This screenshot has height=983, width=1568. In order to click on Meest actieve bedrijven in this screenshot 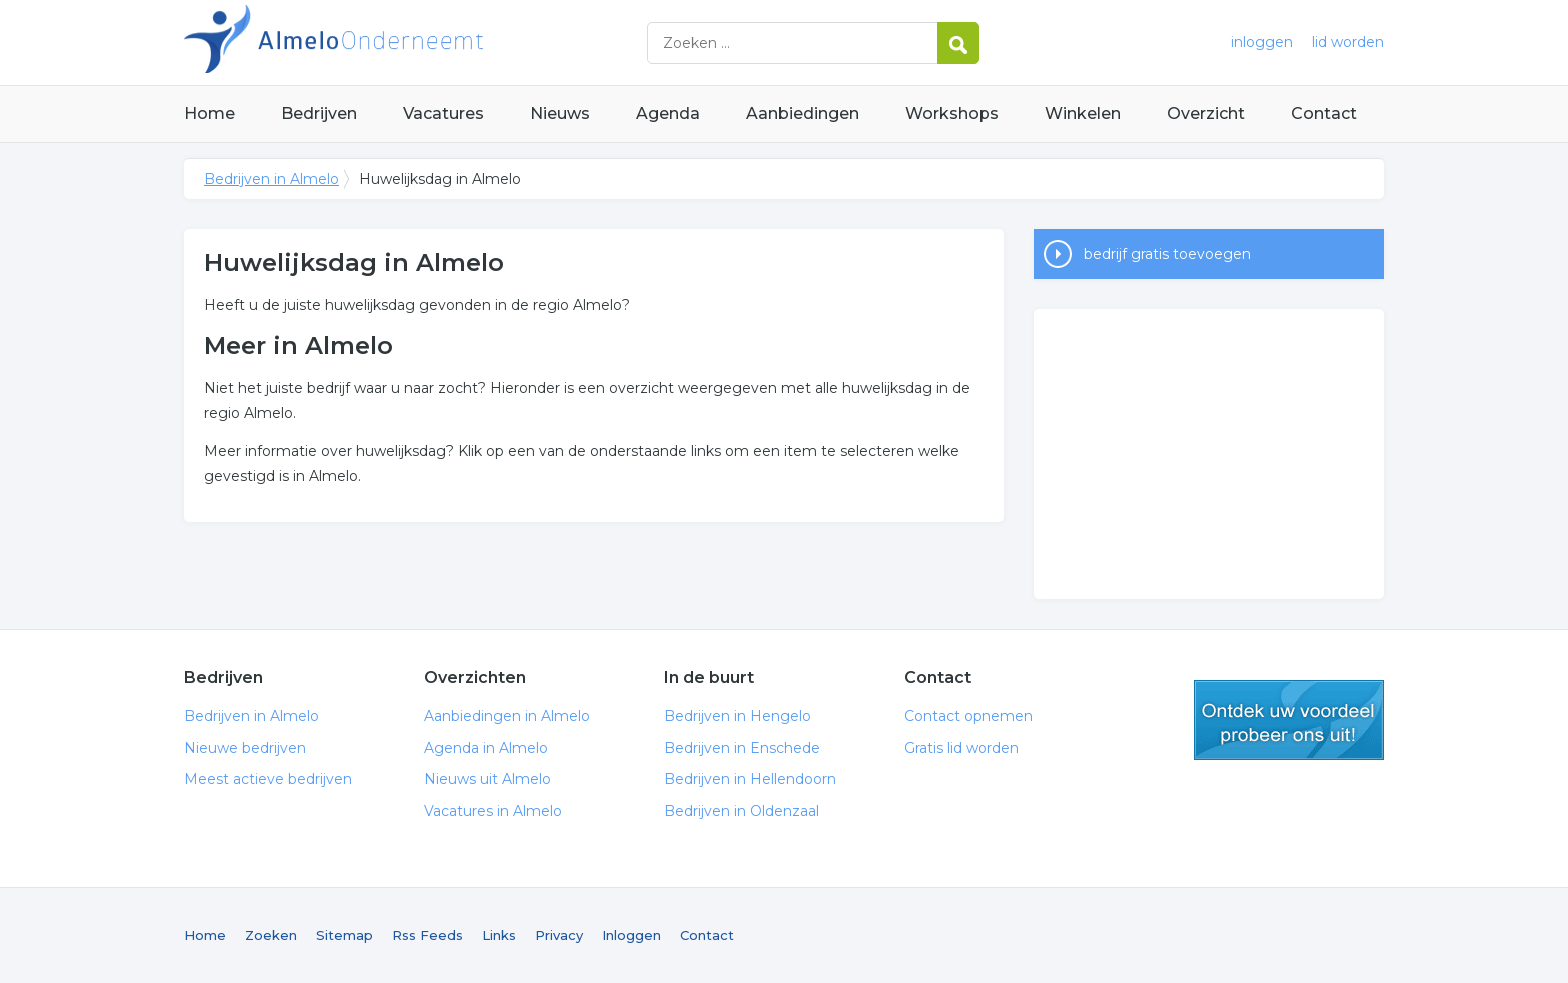, I will do `click(268, 779)`.